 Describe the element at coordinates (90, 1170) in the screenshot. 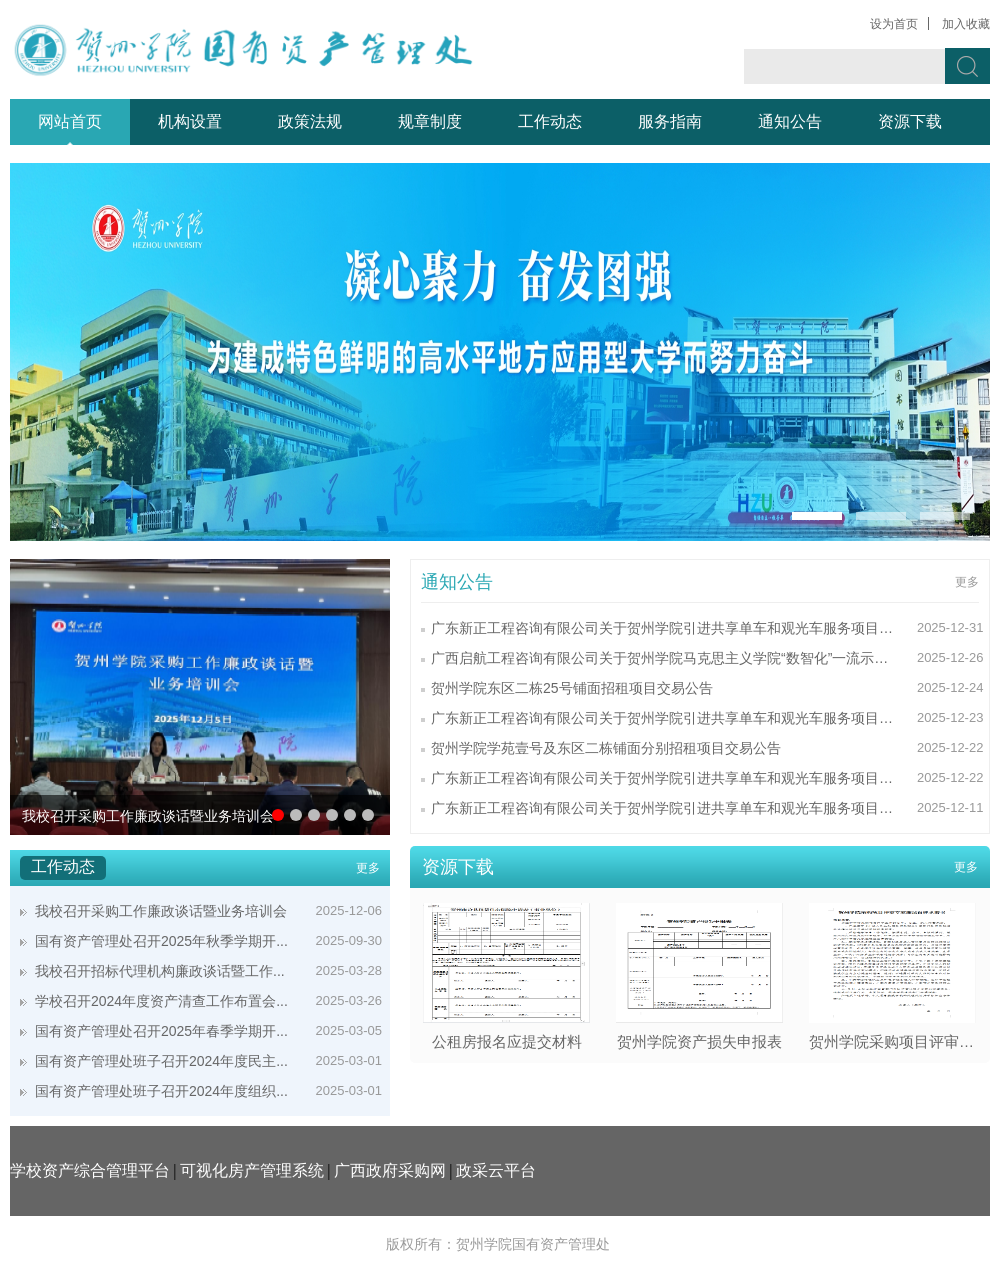

I see `学校资产综合管理平台` at that location.